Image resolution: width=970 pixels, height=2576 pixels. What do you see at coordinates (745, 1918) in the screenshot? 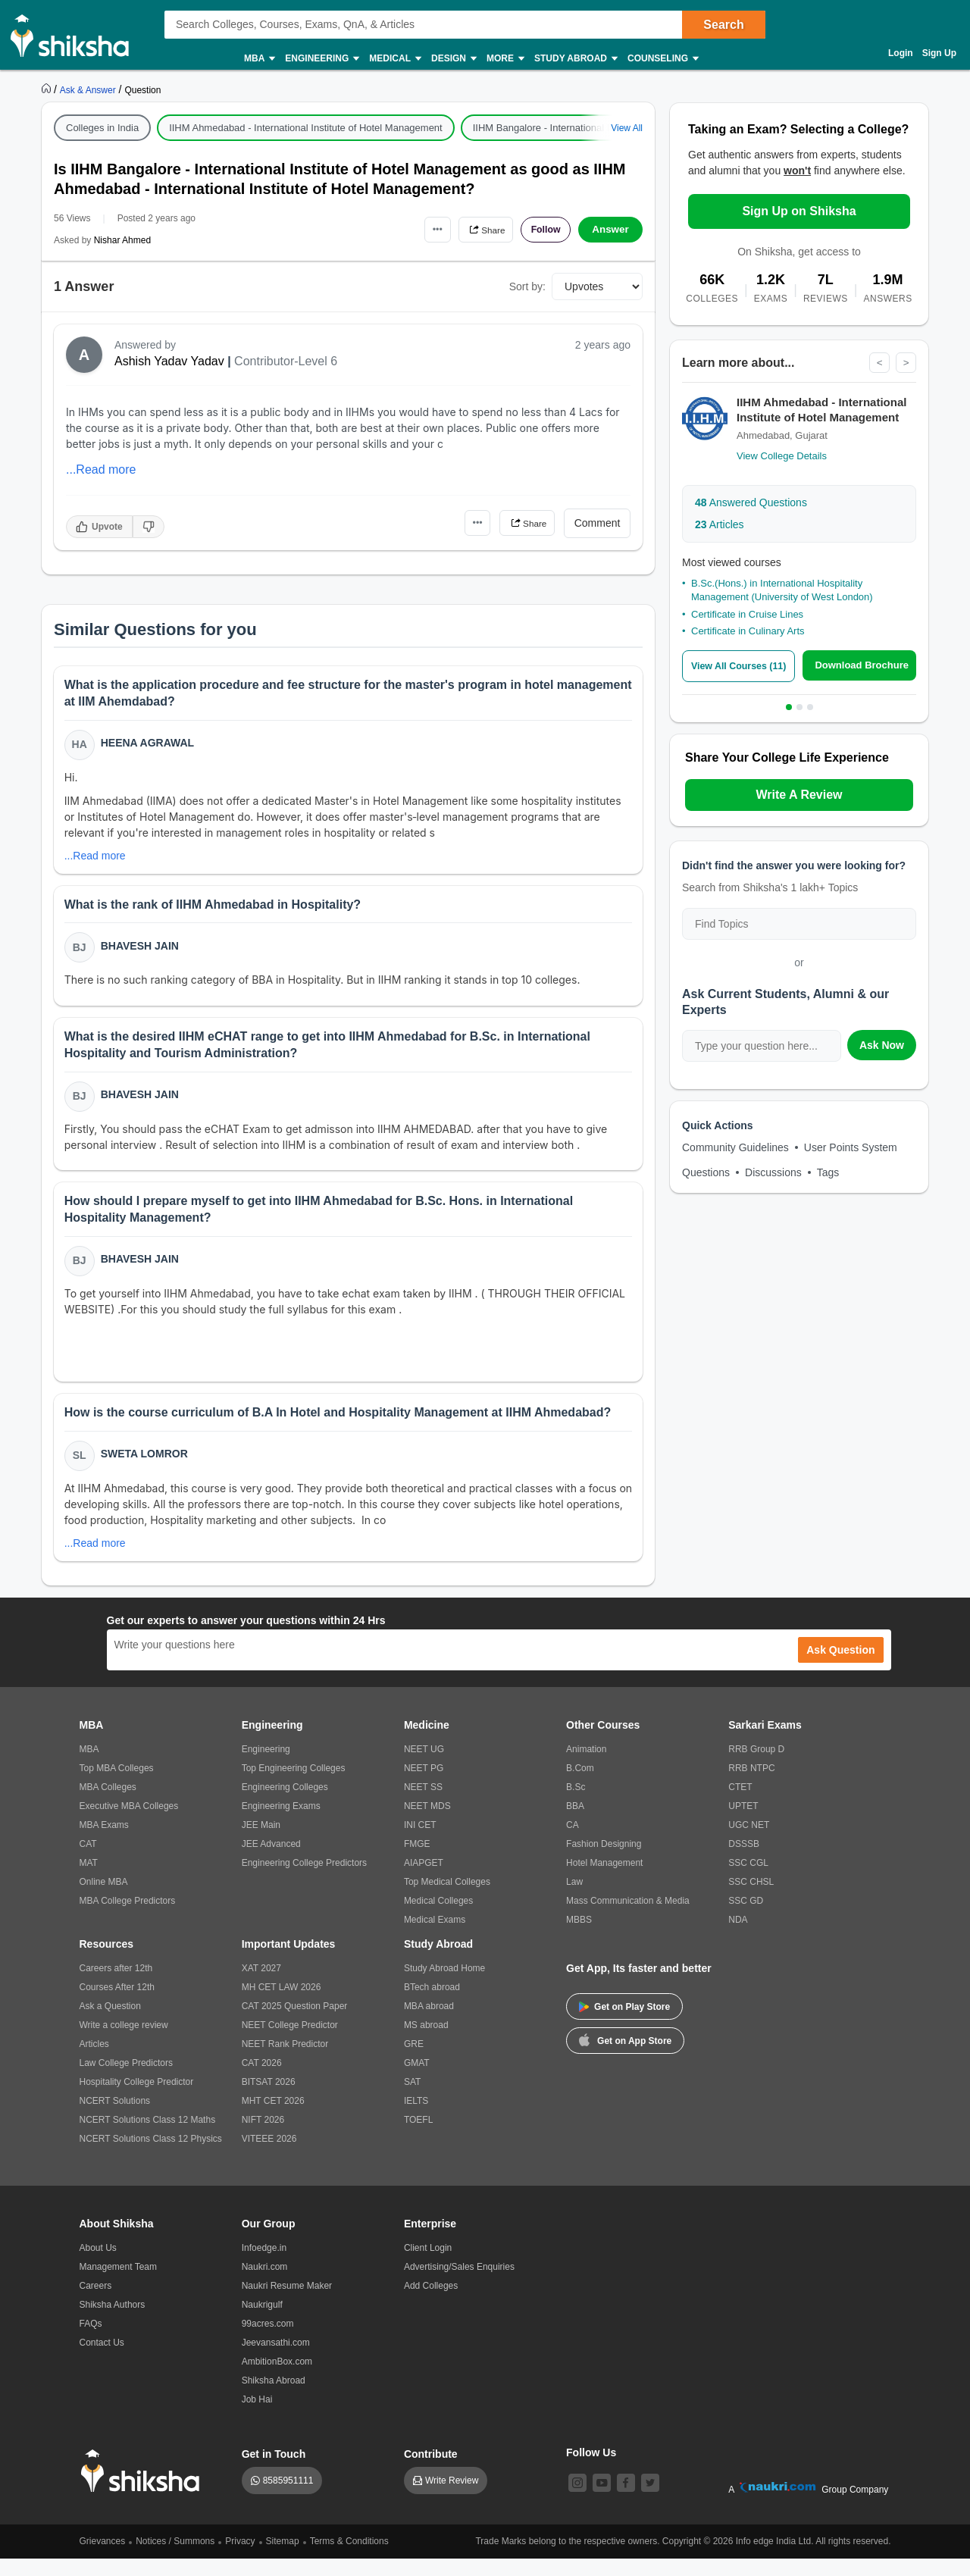
I see `SSC GD` at bounding box center [745, 1918].